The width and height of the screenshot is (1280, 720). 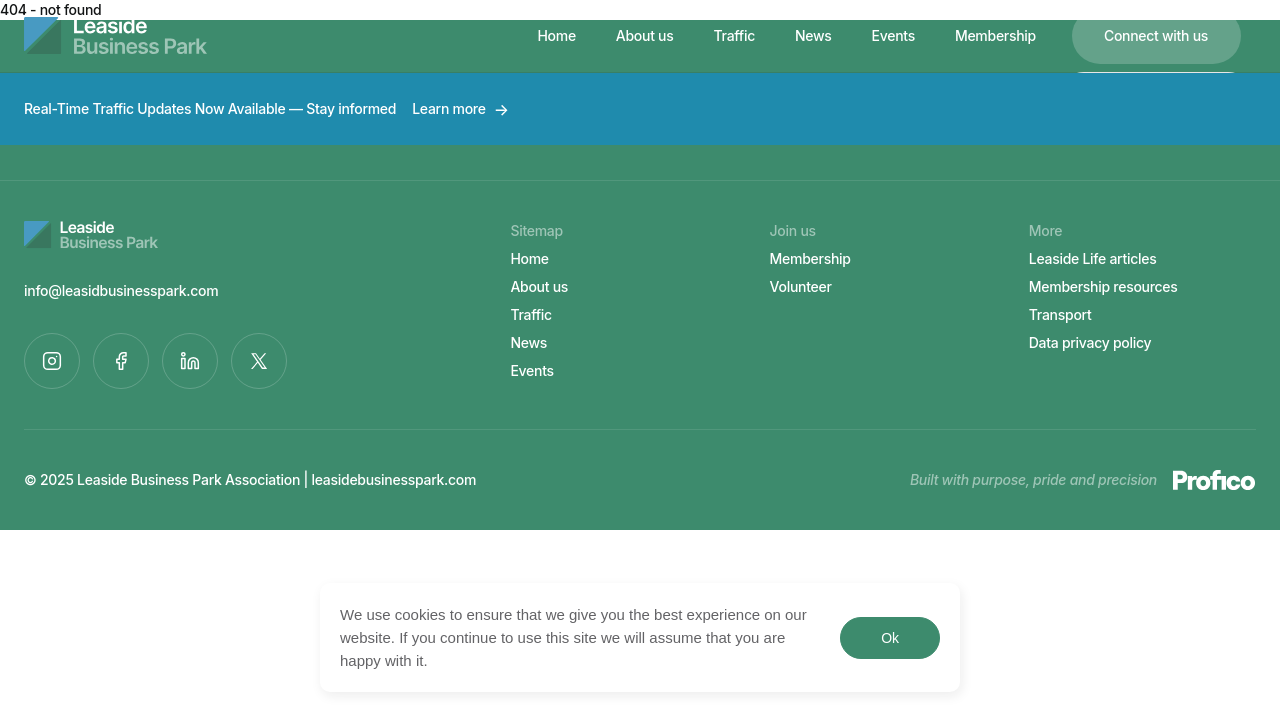 I want to click on Volunteer, so click(x=801, y=286).